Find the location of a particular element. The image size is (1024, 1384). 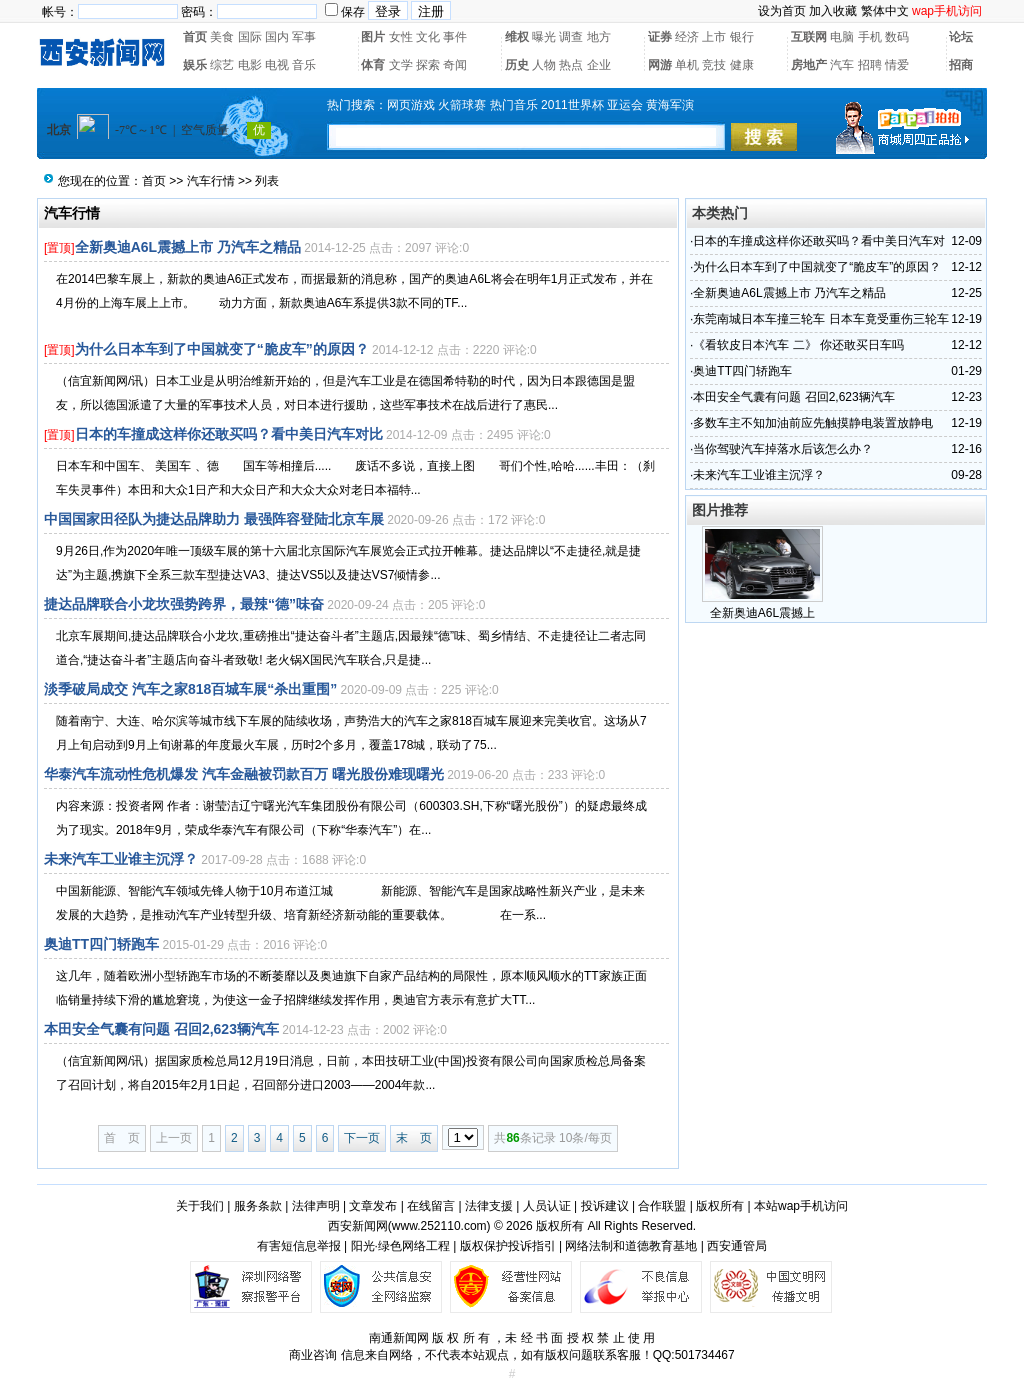

《看软皮日本汽车 二》 你还敢买日车吗 is located at coordinates (798, 345).